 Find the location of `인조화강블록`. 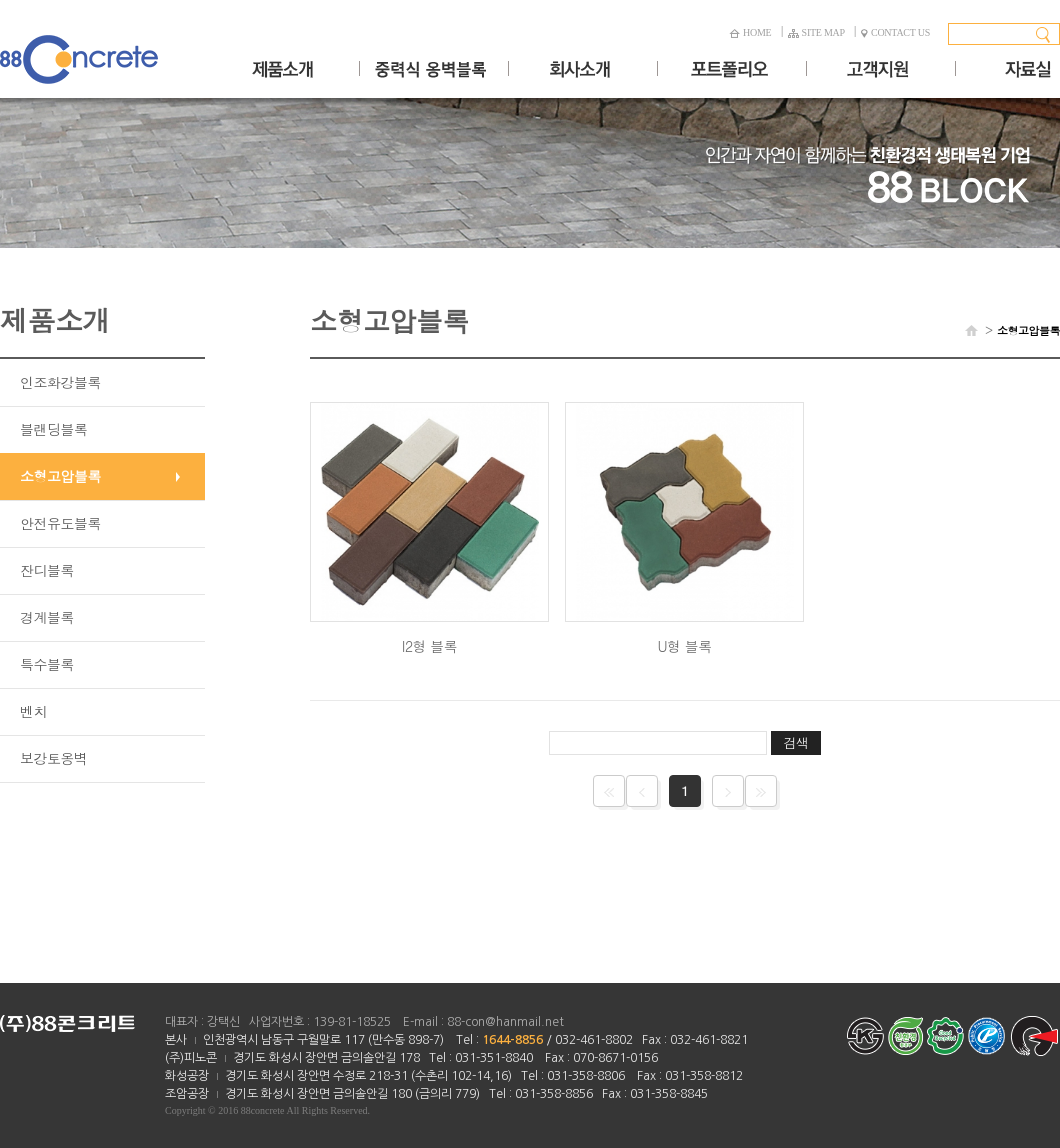

인조화강블록 is located at coordinates (60, 382).